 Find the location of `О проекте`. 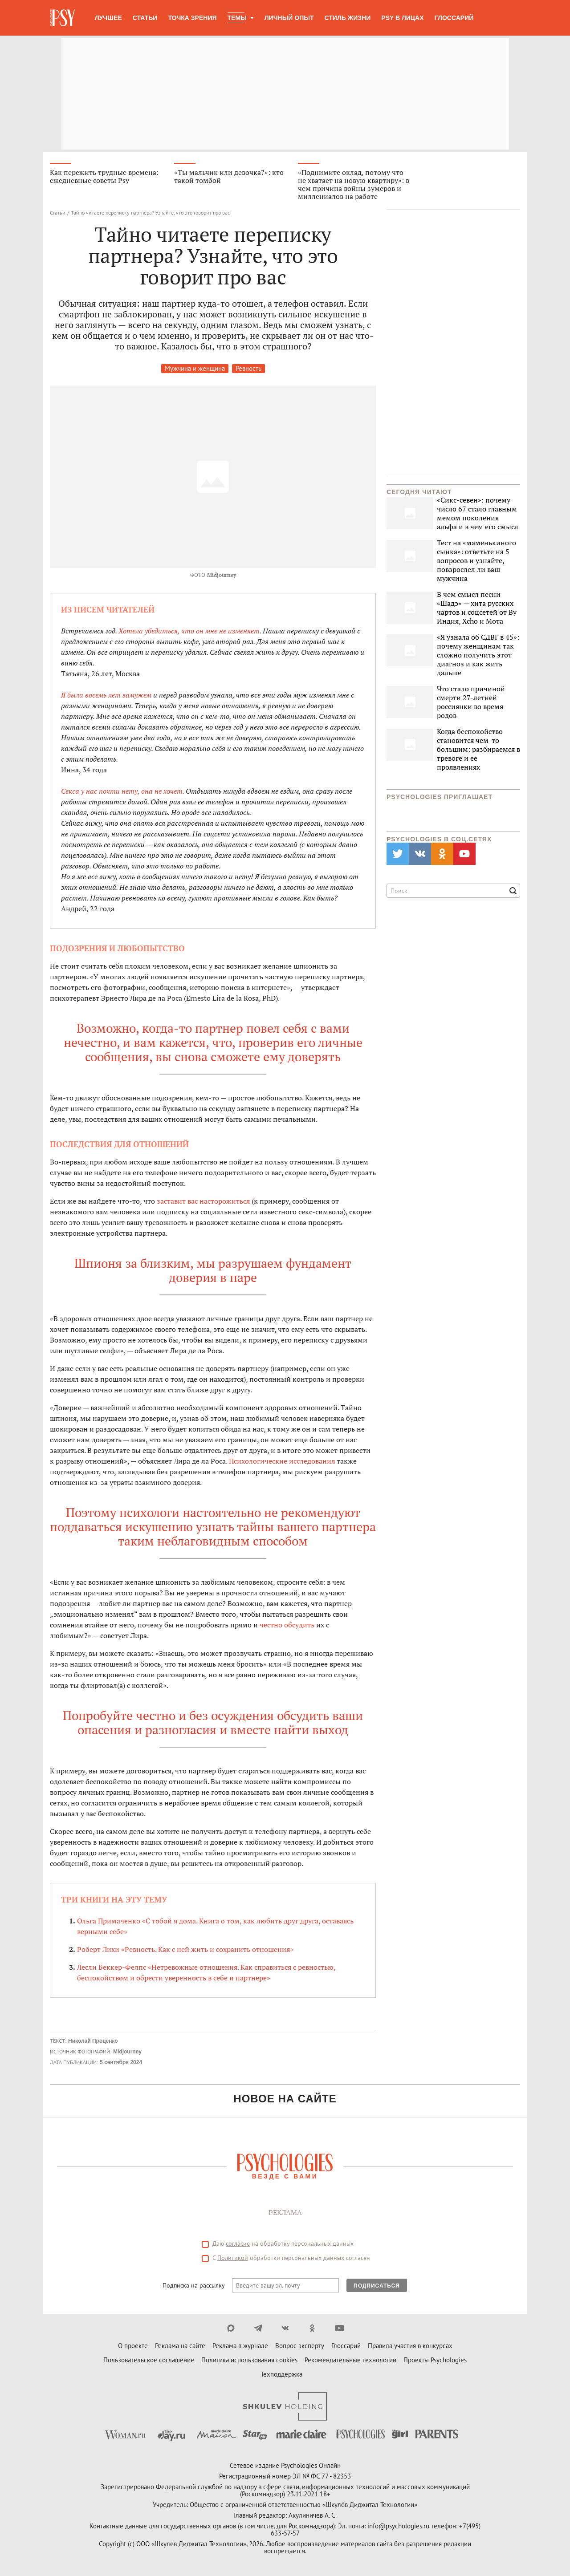

О проекте is located at coordinates (133, 2345).